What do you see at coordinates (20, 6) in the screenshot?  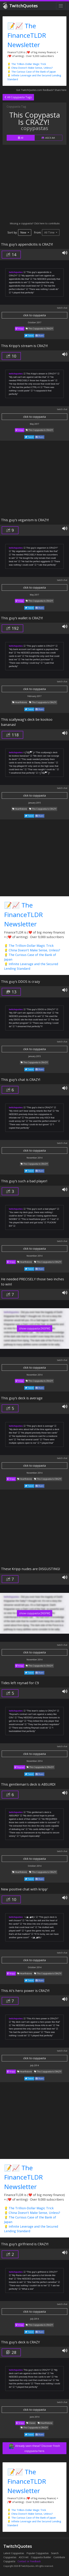 I see `TwitchQuotes` at bounding box center [20, 6].